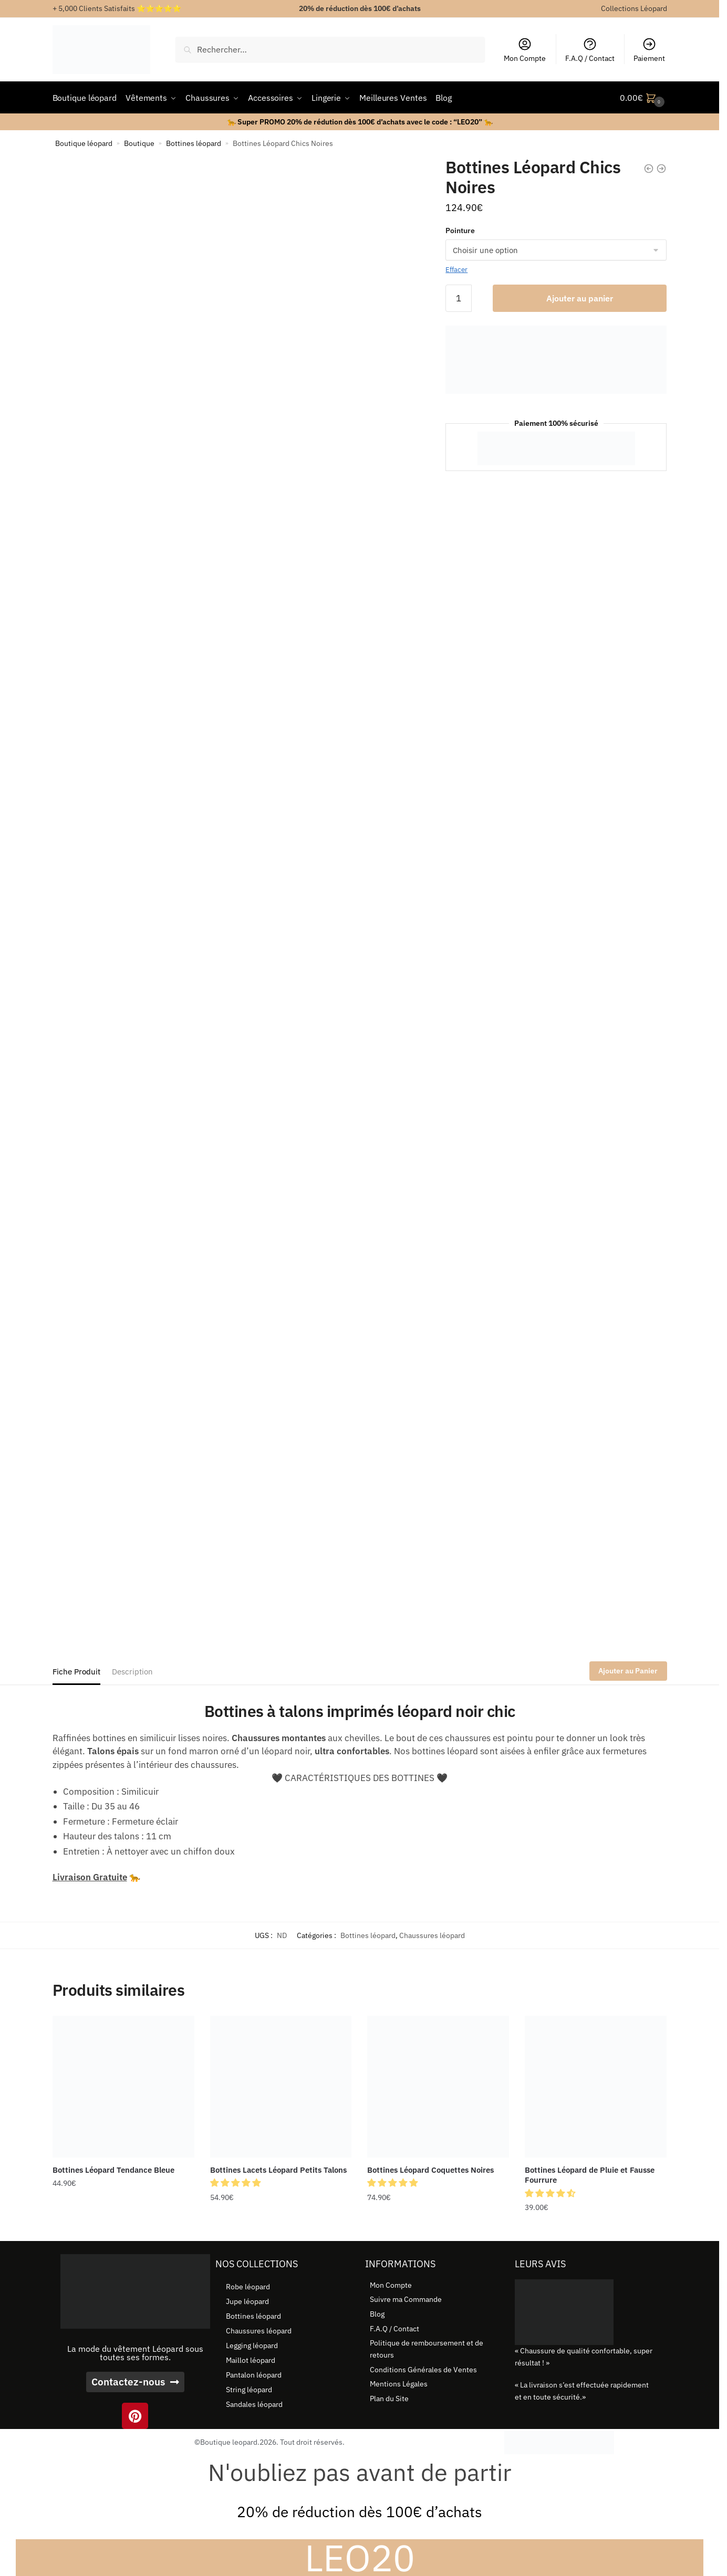 The image size is (727, 2576). What do you see at coordinates (76, 1672) in the screenshot?
I see `Fiche Produit` at bounding box center [76, 1672].